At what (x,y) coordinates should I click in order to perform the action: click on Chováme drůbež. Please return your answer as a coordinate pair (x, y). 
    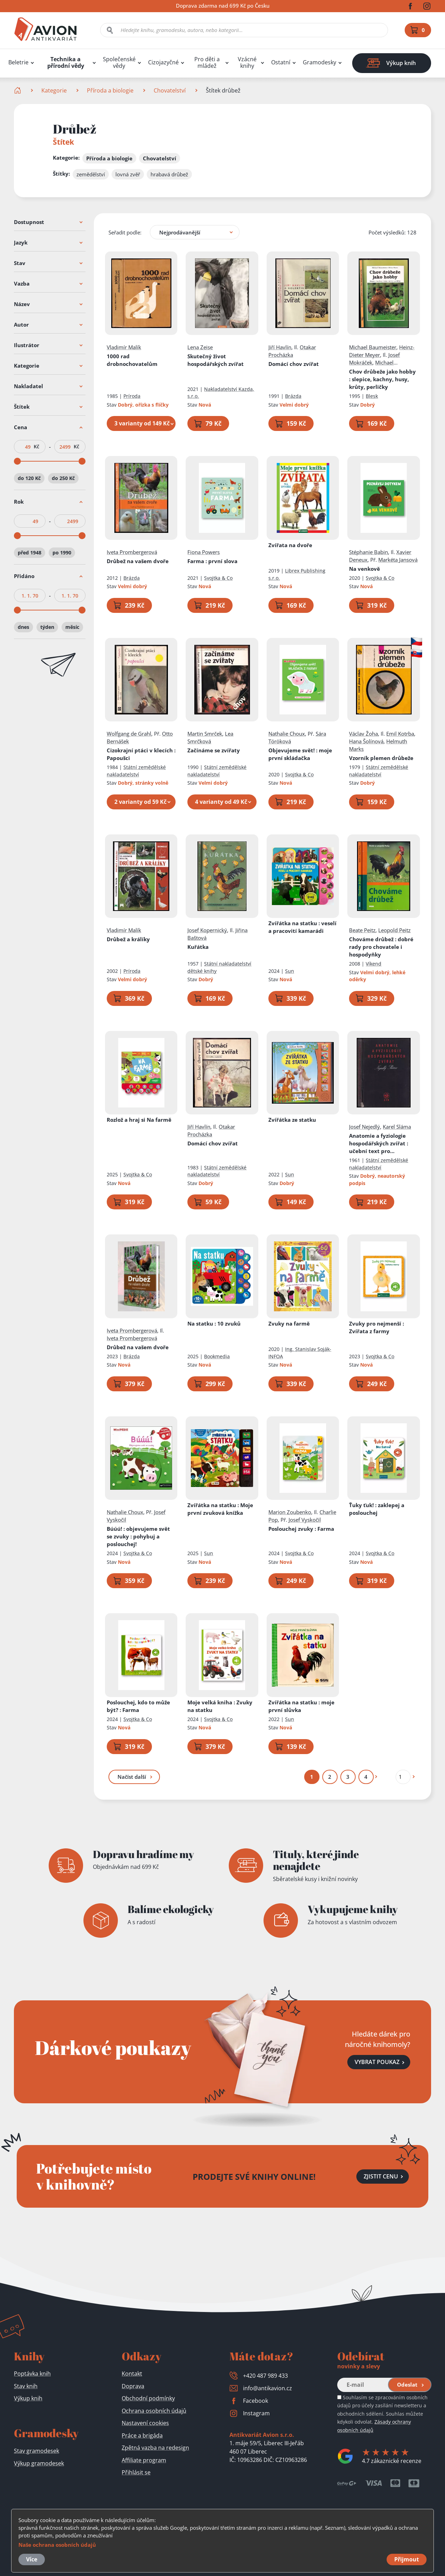
    Looking at the image, I should click on (381, 947).